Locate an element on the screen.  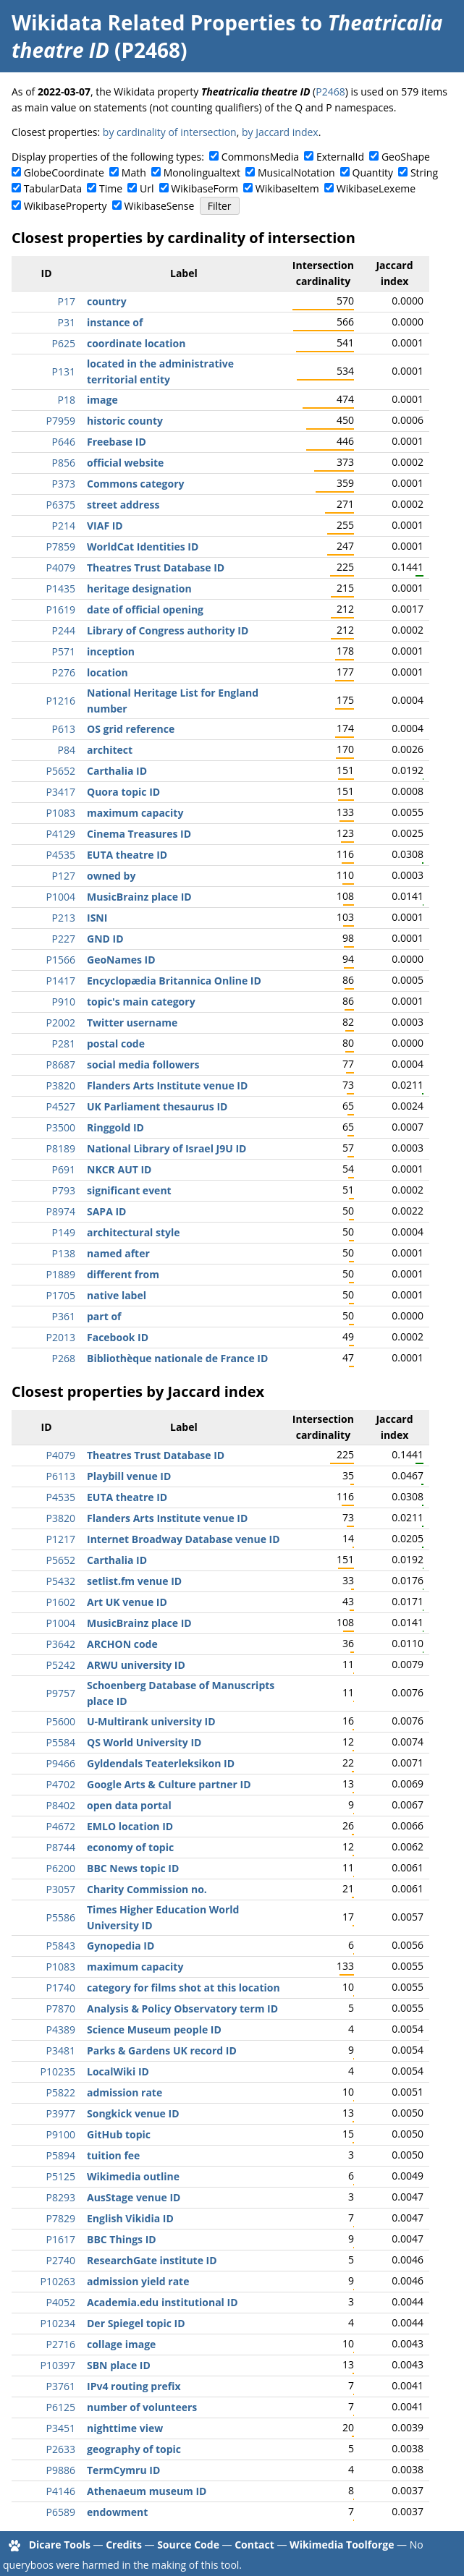
Playbill venue ID is located at coordinates (129, 1476).